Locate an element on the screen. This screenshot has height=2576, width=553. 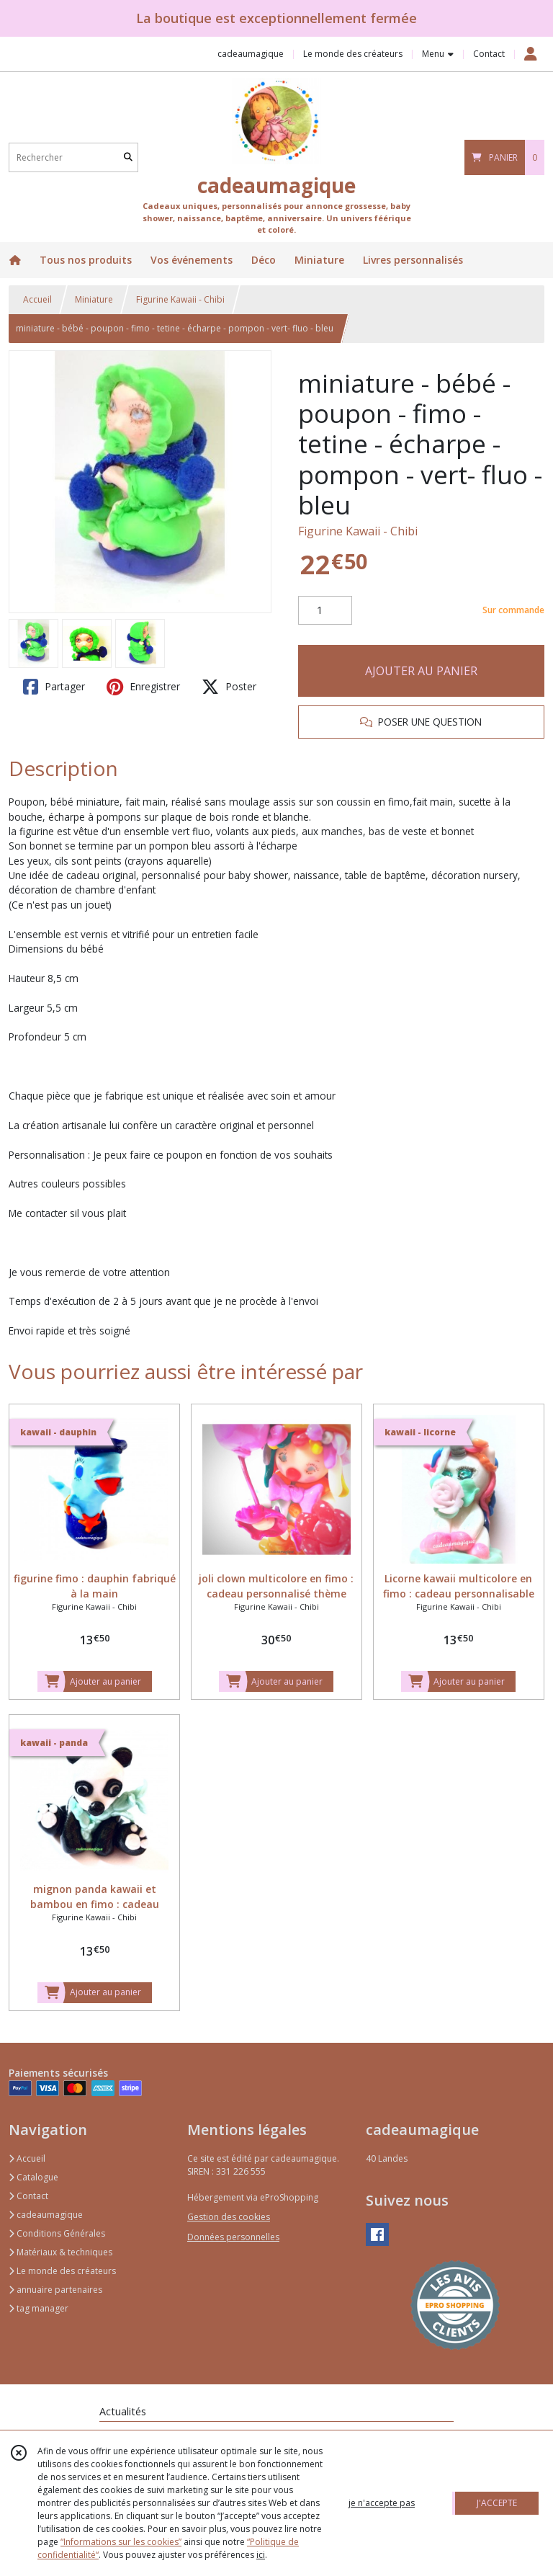
Contact is located at coordinates (489, 54).